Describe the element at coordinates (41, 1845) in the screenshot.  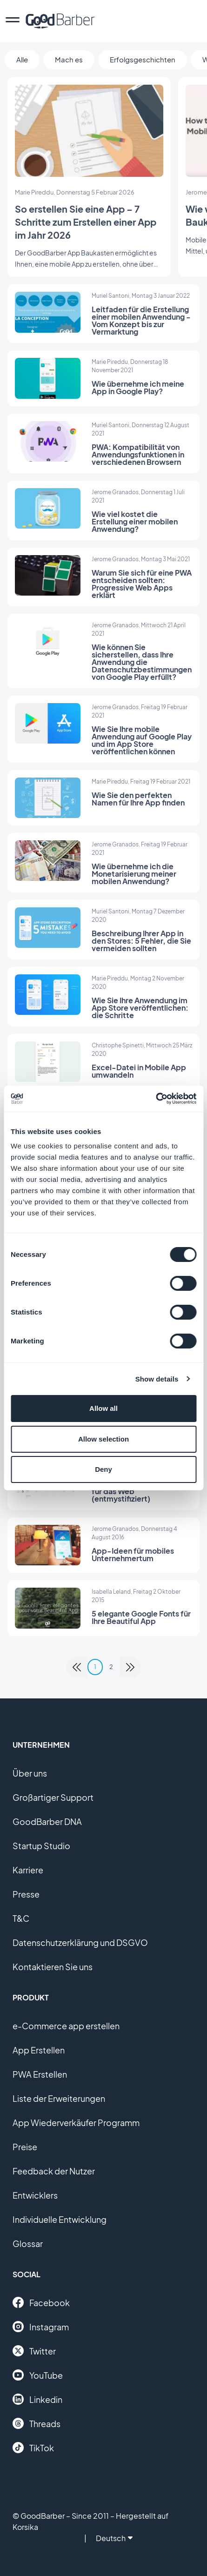
I see `Startup Studio` at that location.